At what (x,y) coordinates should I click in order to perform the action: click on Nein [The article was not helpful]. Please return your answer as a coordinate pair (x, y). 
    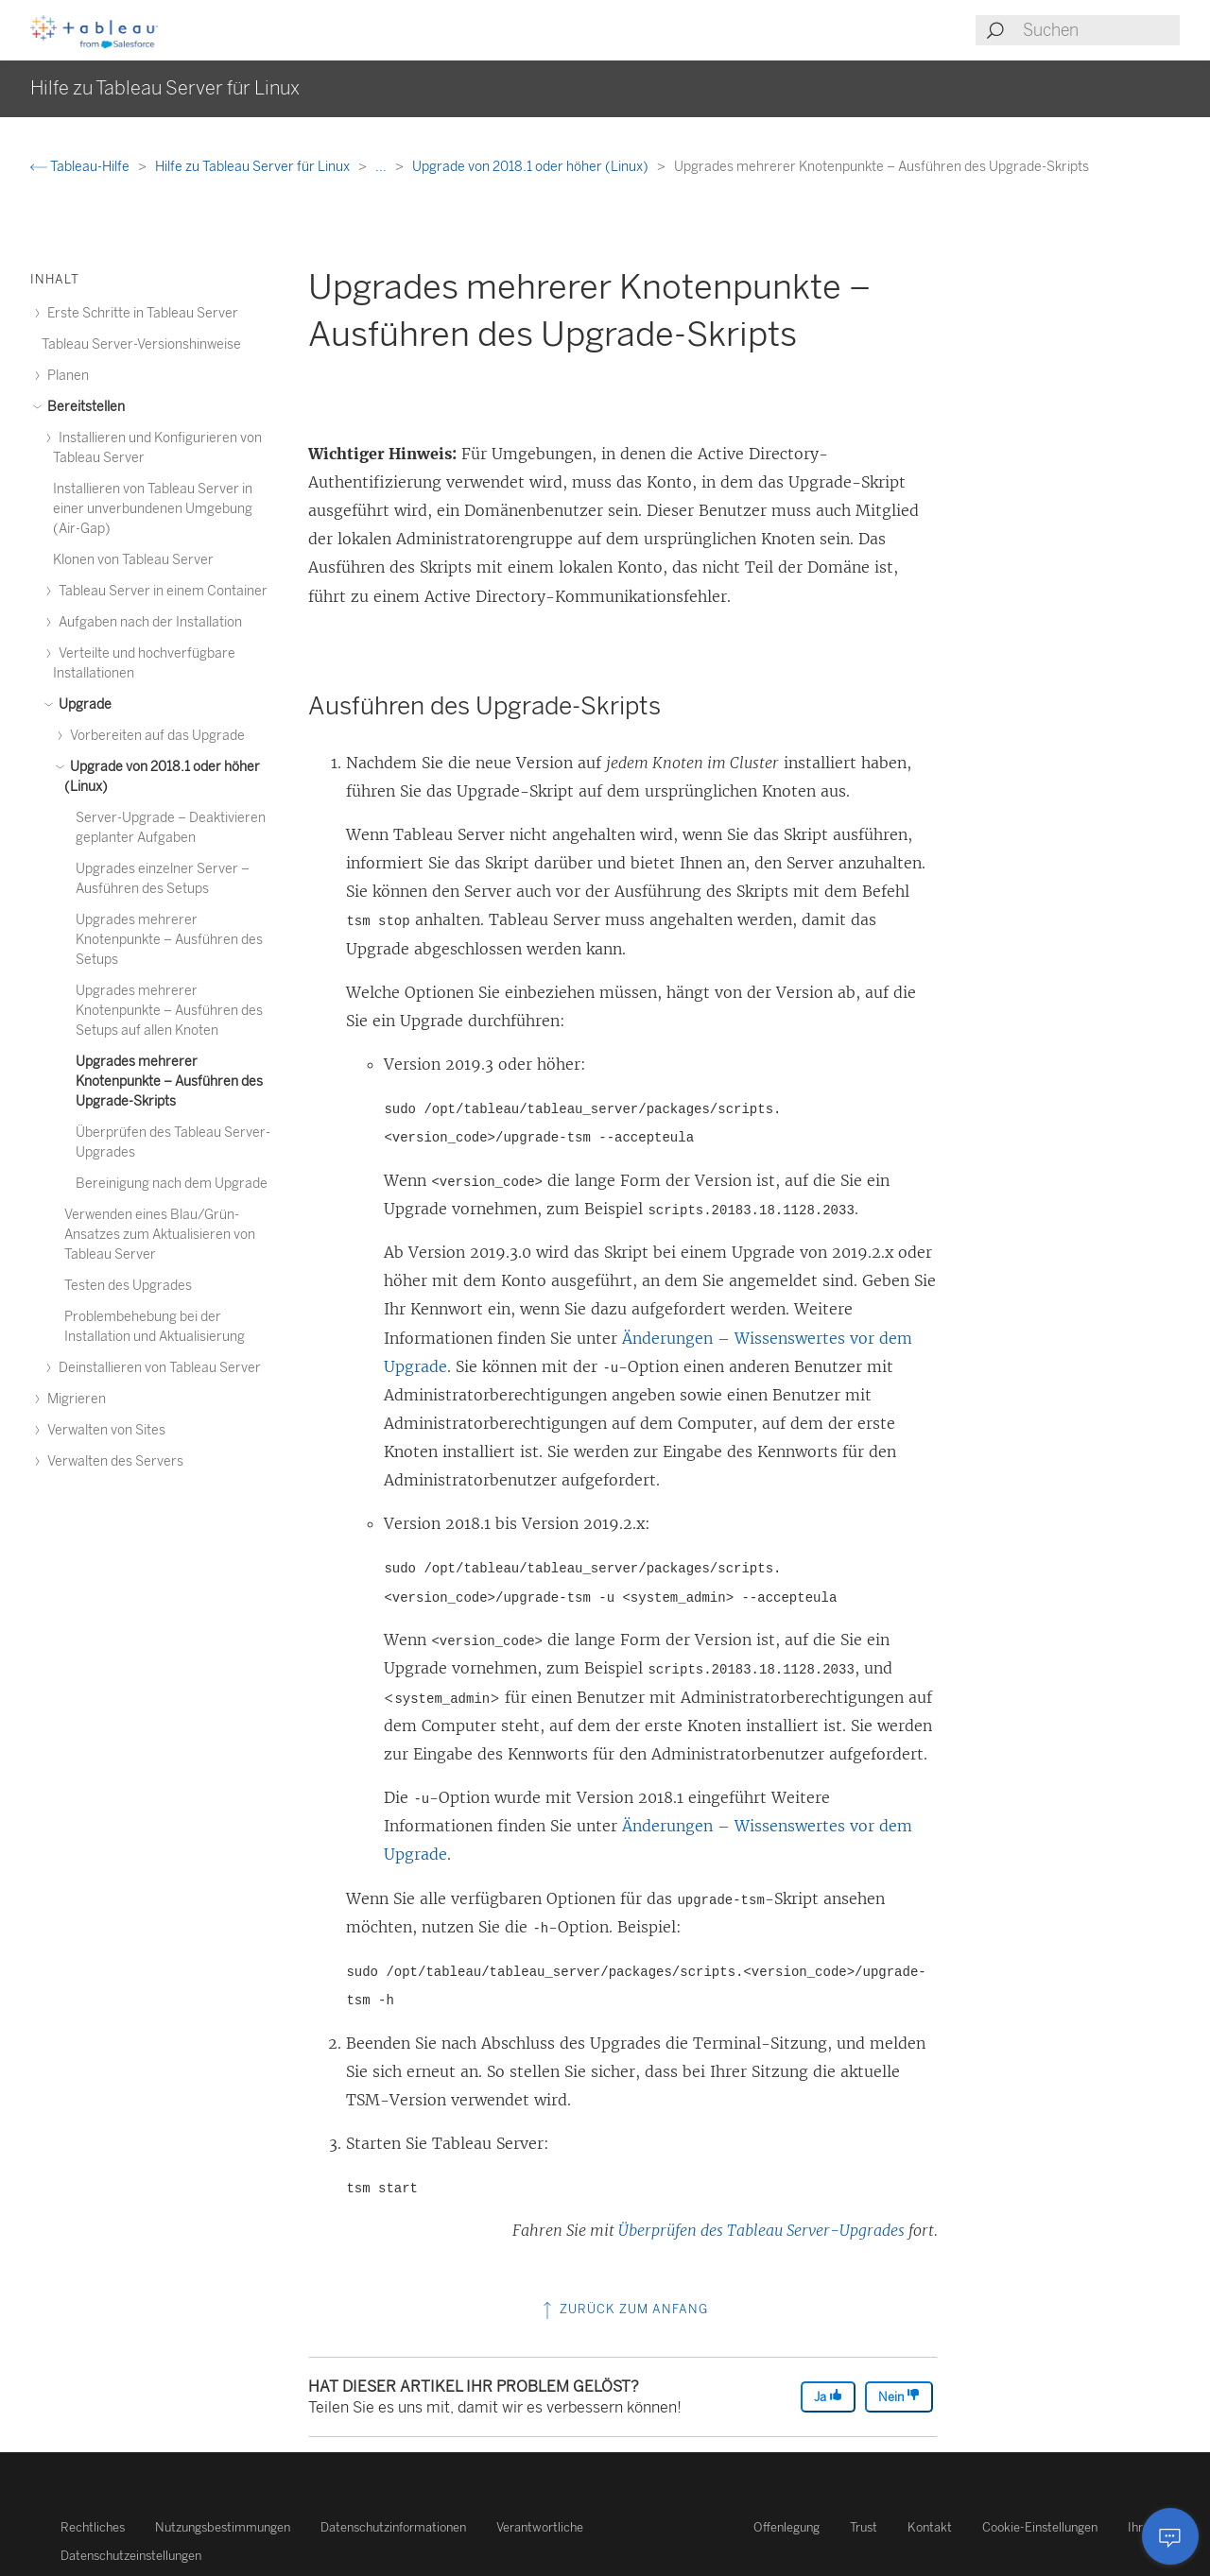
    Looking at the image, I should click on (899, 2396).